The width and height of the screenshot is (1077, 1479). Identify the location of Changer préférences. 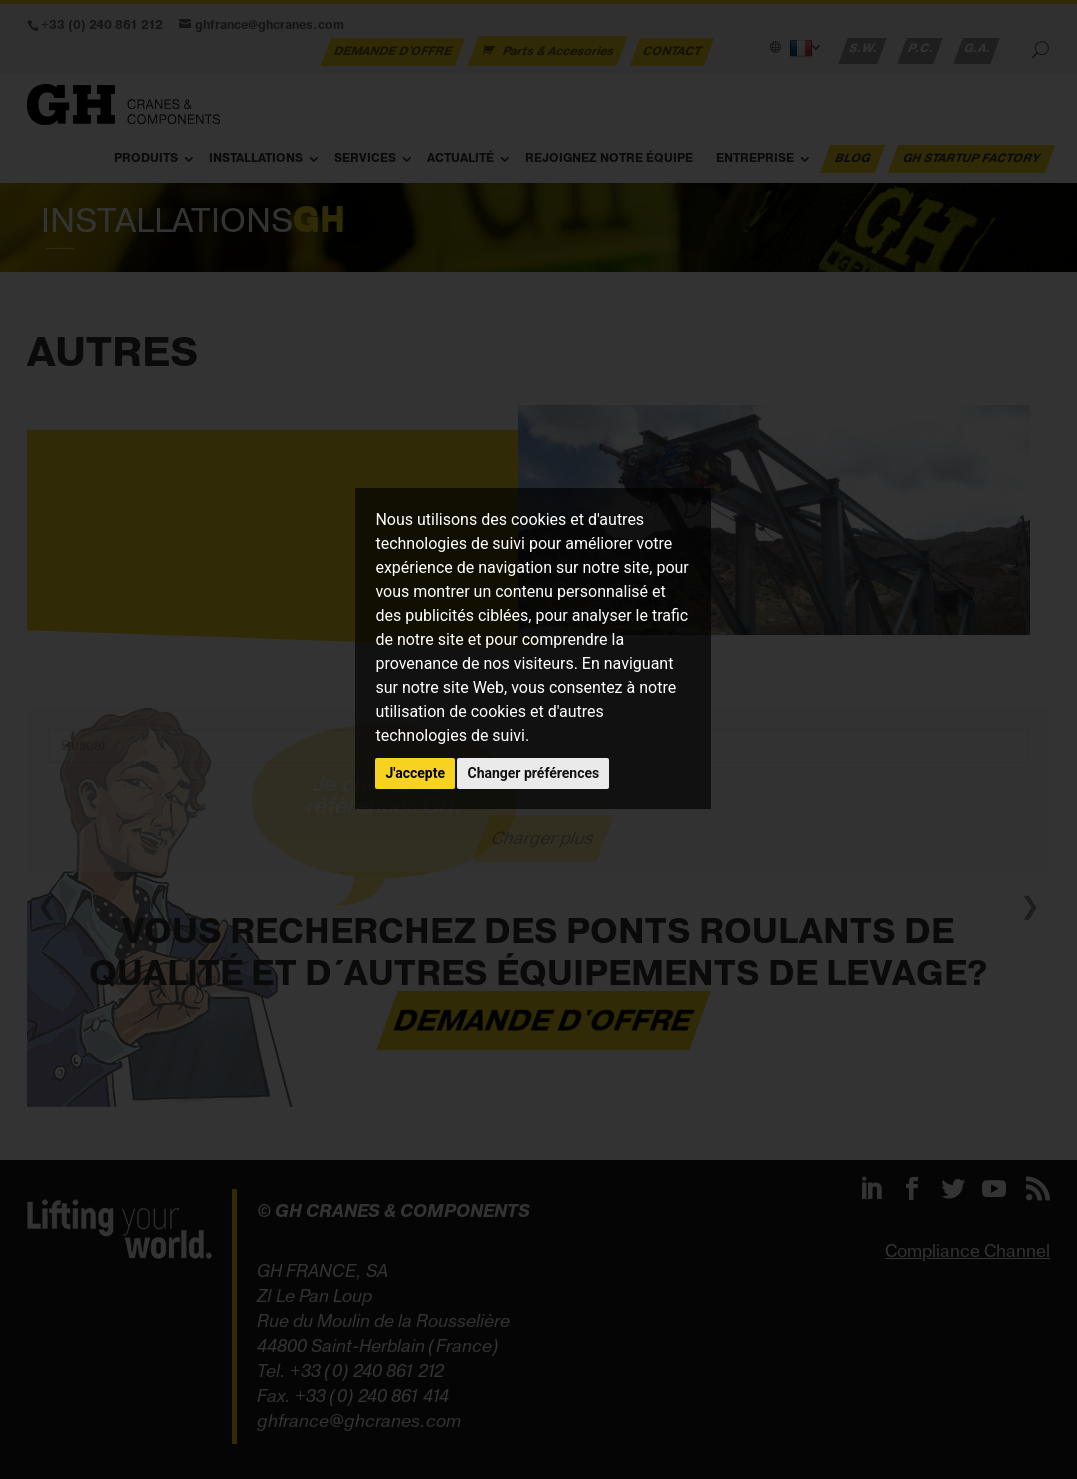
(533, 773).